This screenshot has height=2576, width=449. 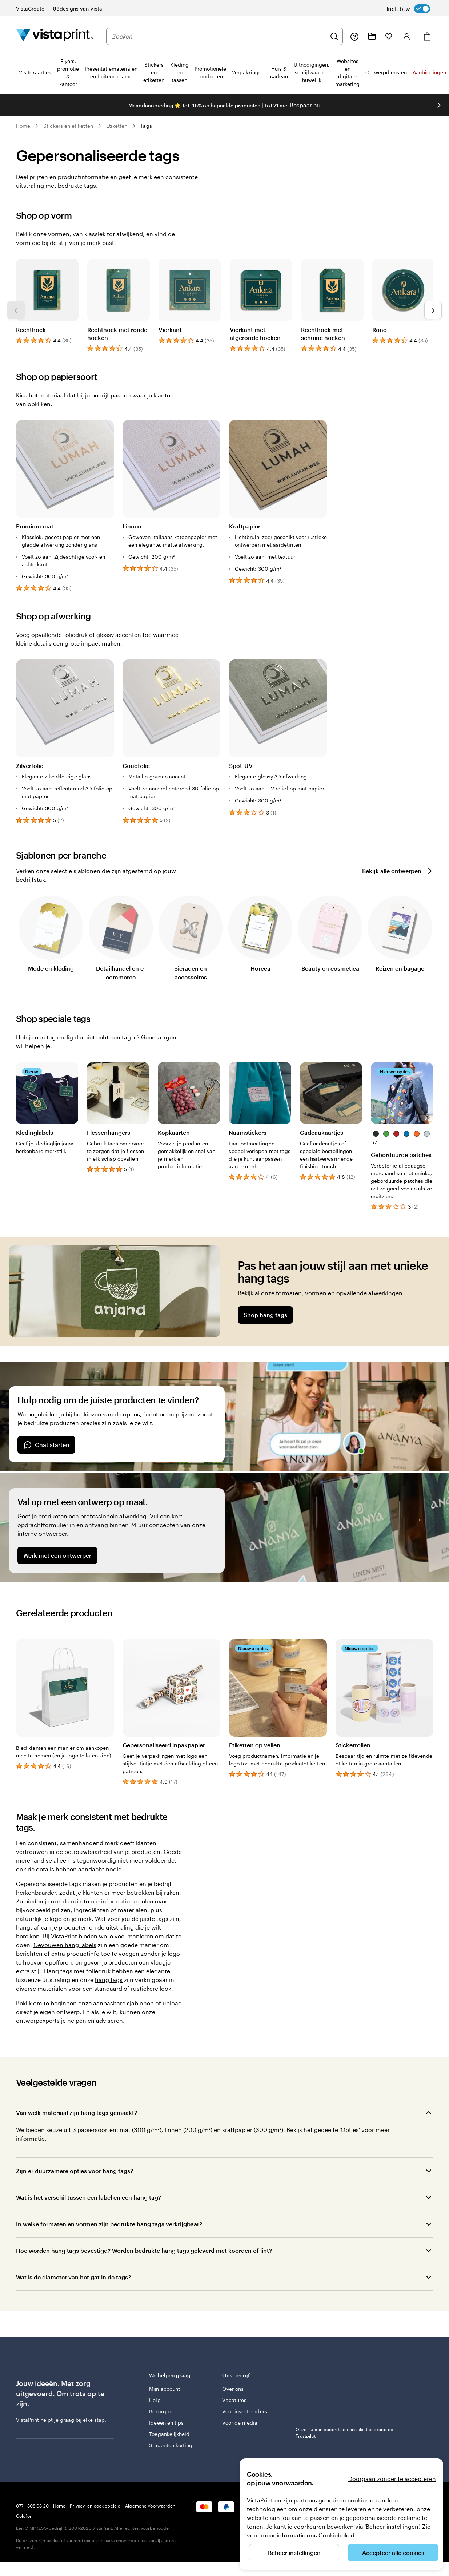 What do you see at coordinates (393, 2552) in the screenshot?
I see `Accepteer alle cookies` at bounding box center [393, 2552].